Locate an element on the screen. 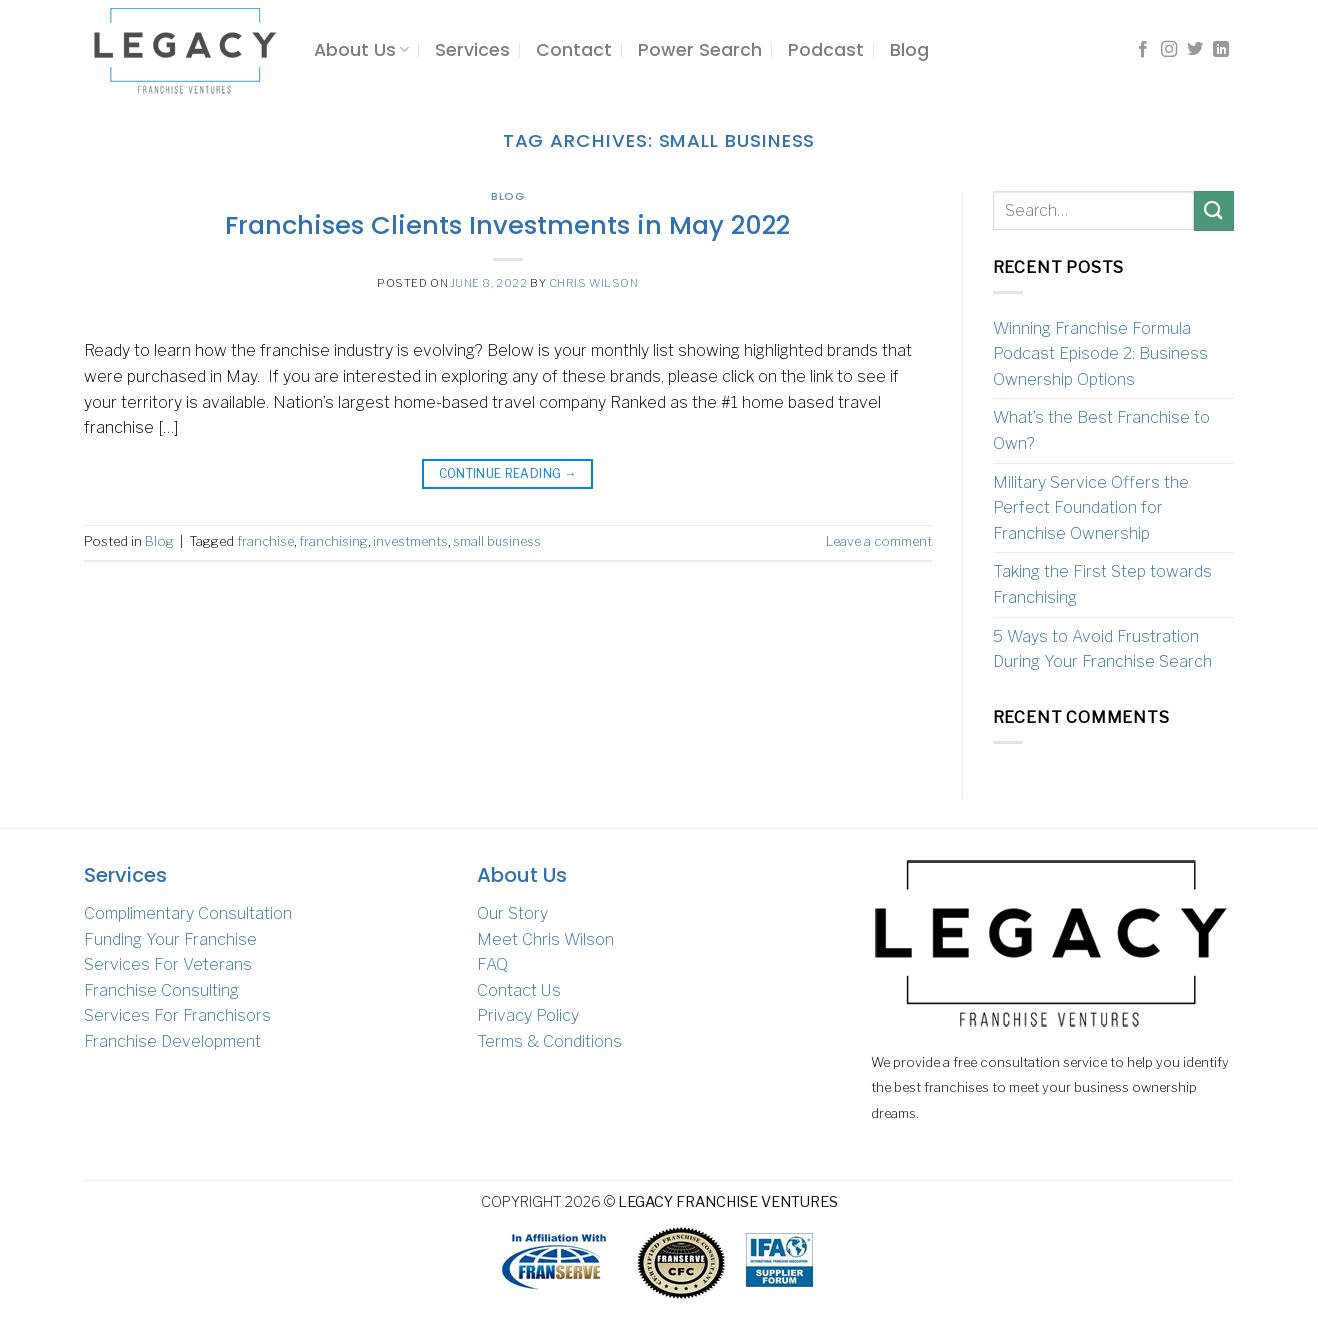  Services For Franchisors is located at coordinates (177, 1015).